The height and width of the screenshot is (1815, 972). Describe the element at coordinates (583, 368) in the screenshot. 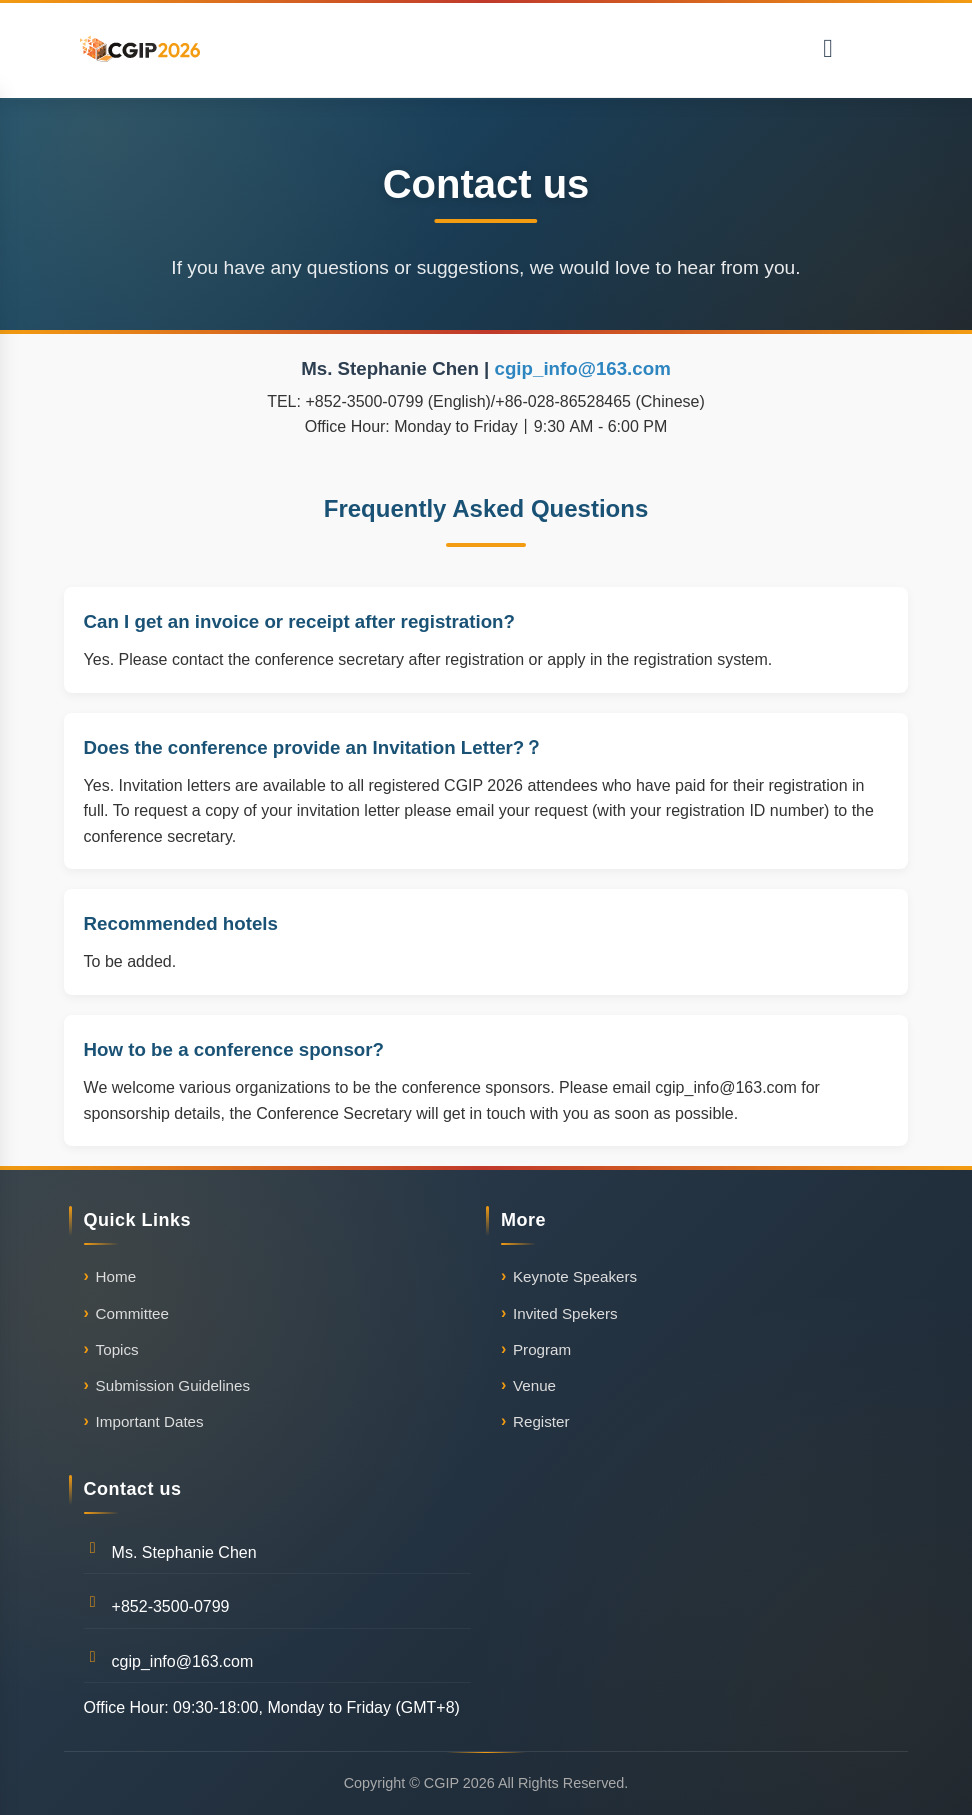

I see `cgip_info@163.com` at that location.